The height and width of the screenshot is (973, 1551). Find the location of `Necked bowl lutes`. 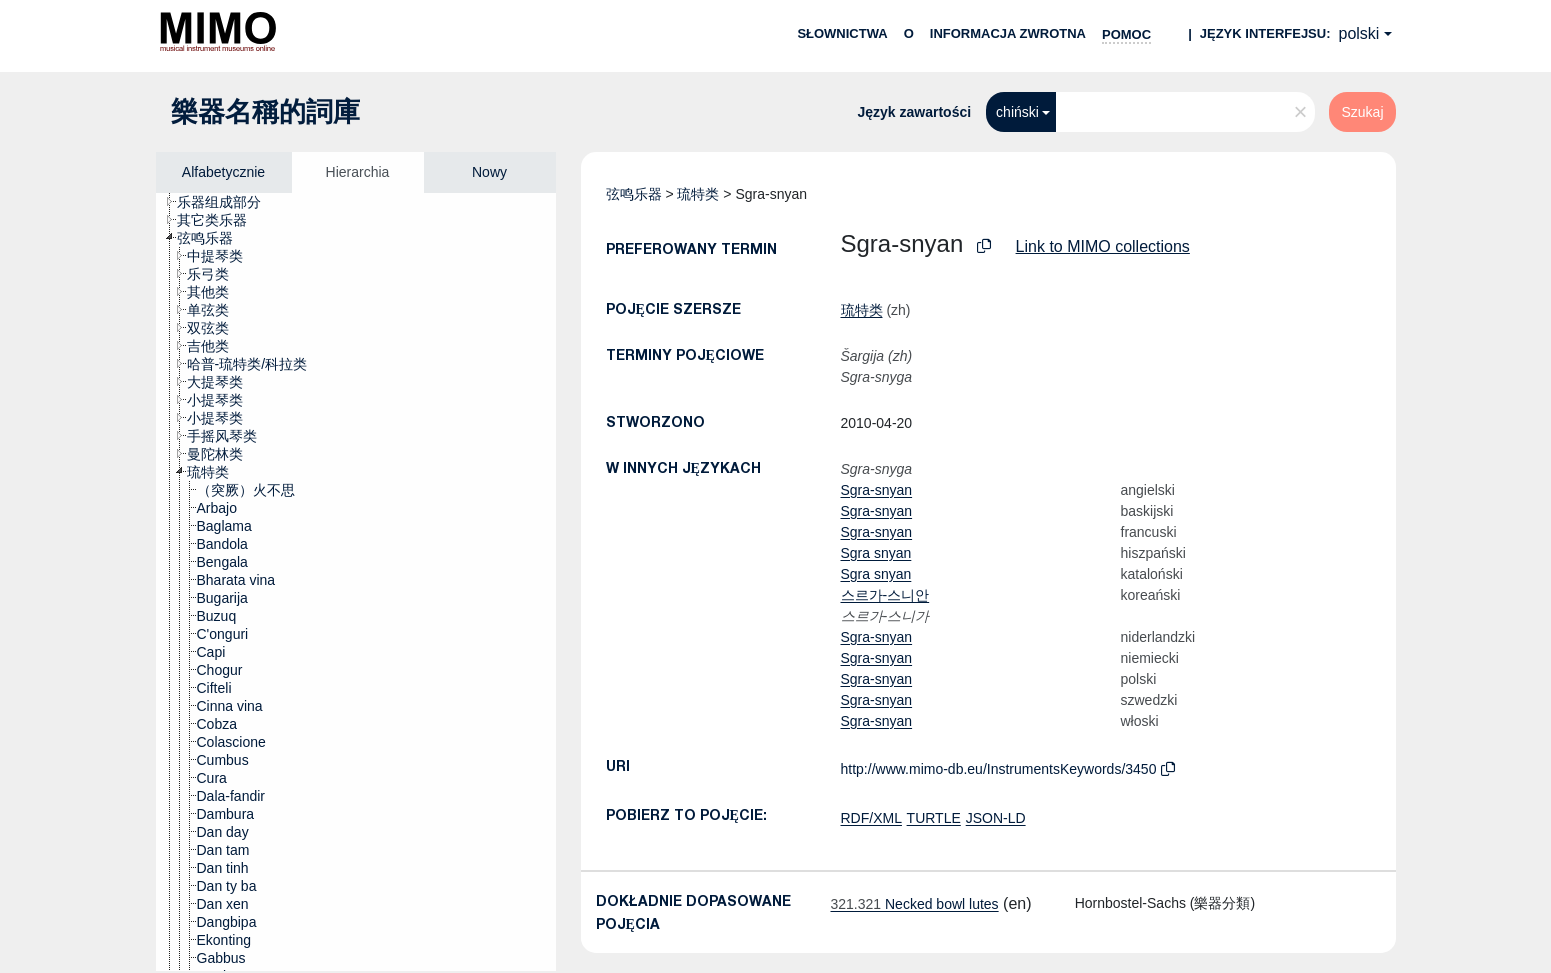

Necked bowl lutes is located at coordinates (915, 904).